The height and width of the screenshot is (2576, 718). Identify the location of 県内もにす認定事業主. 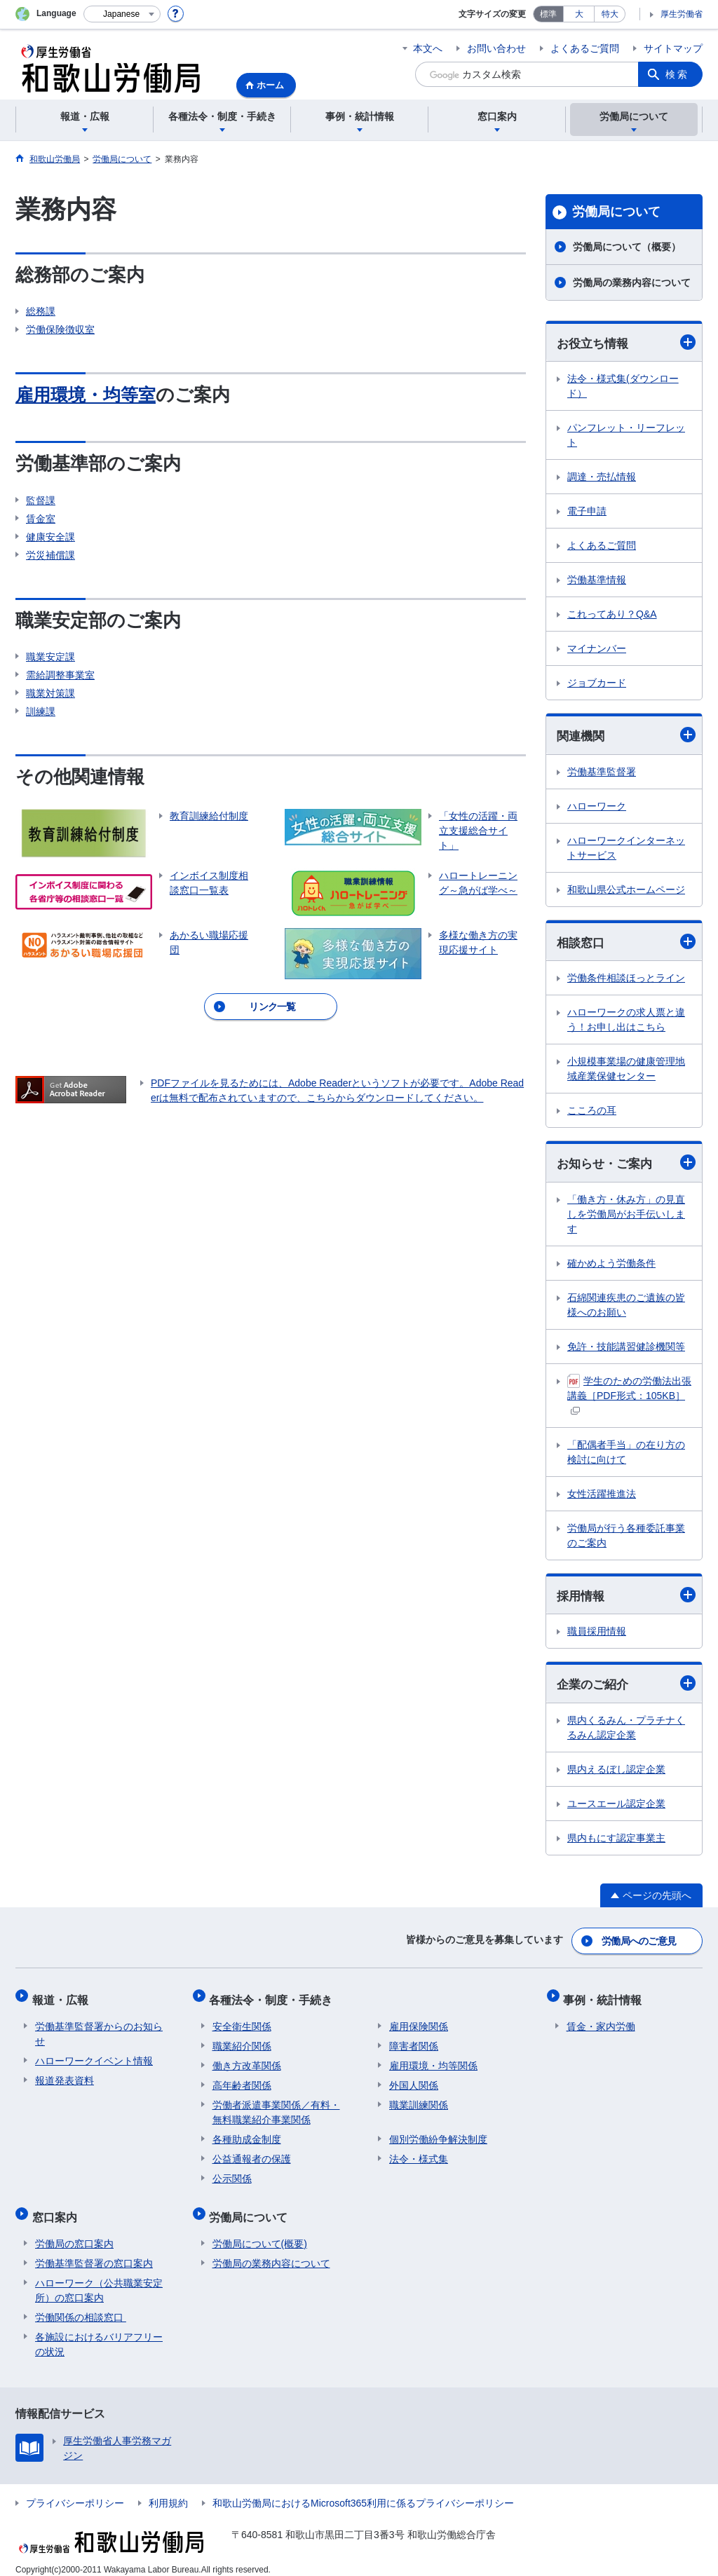
(616, 1841).